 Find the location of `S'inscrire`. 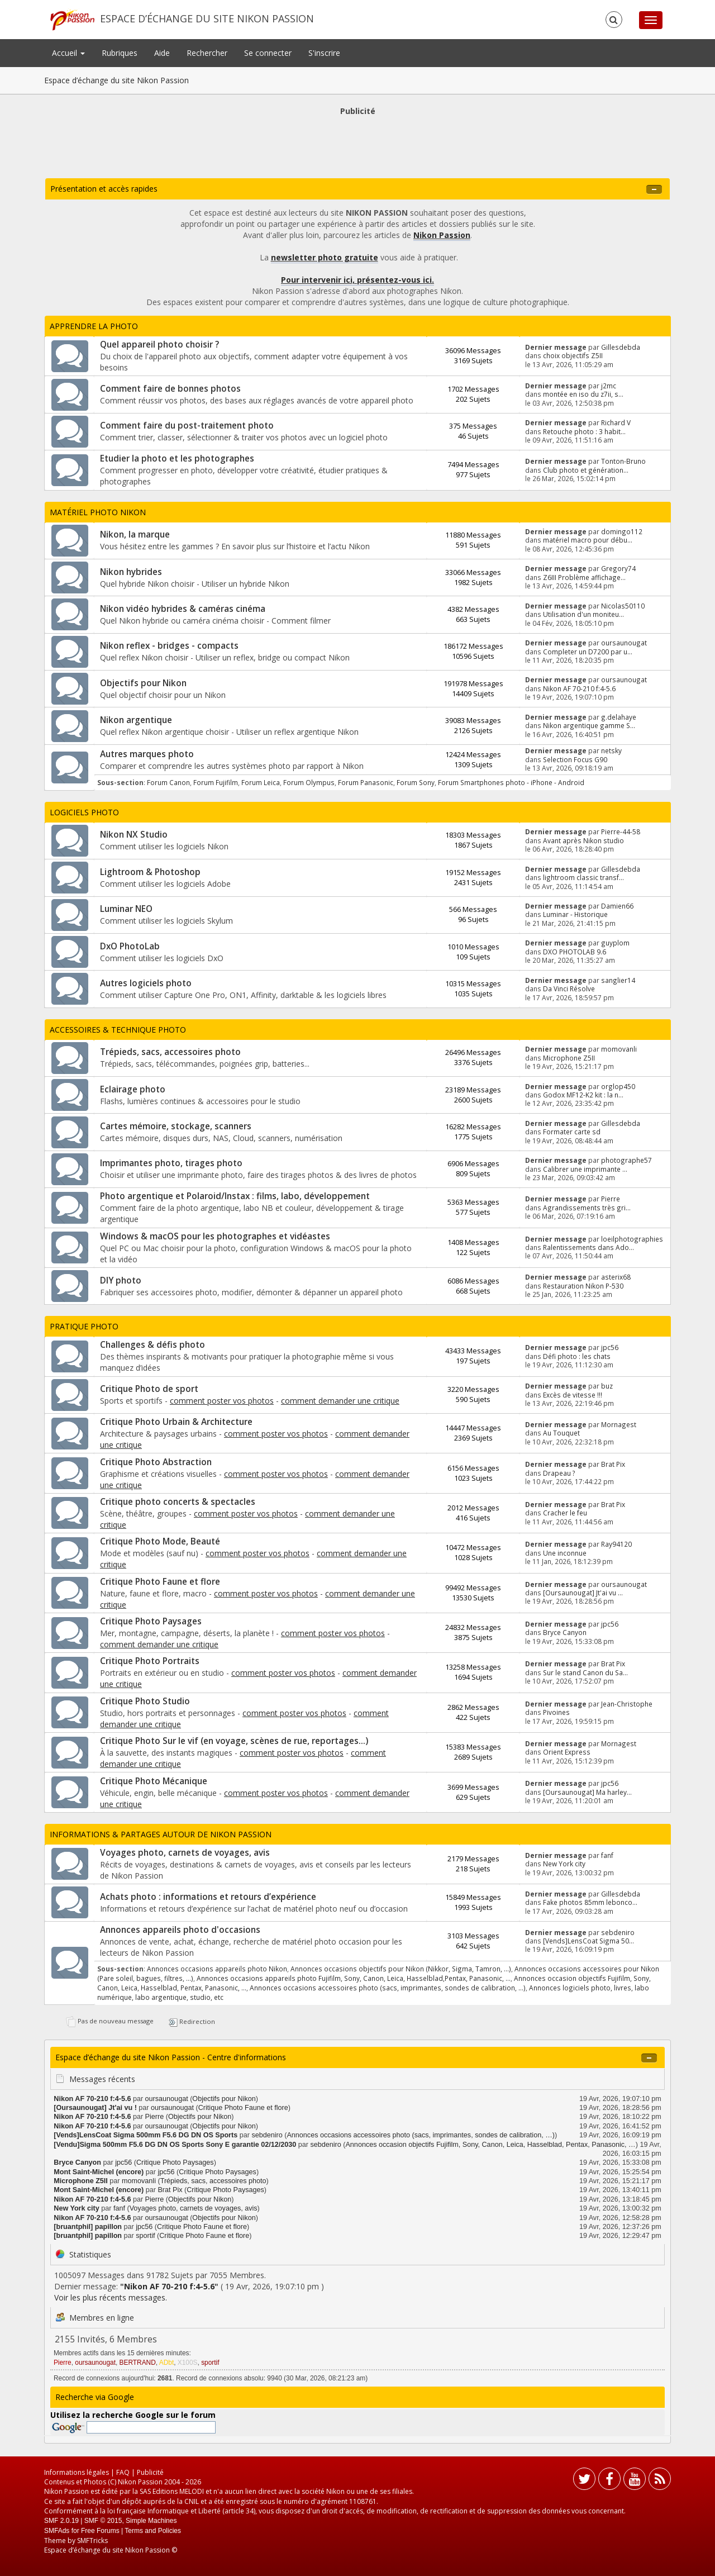

S'inscrire is located at coordinates (324, 52).